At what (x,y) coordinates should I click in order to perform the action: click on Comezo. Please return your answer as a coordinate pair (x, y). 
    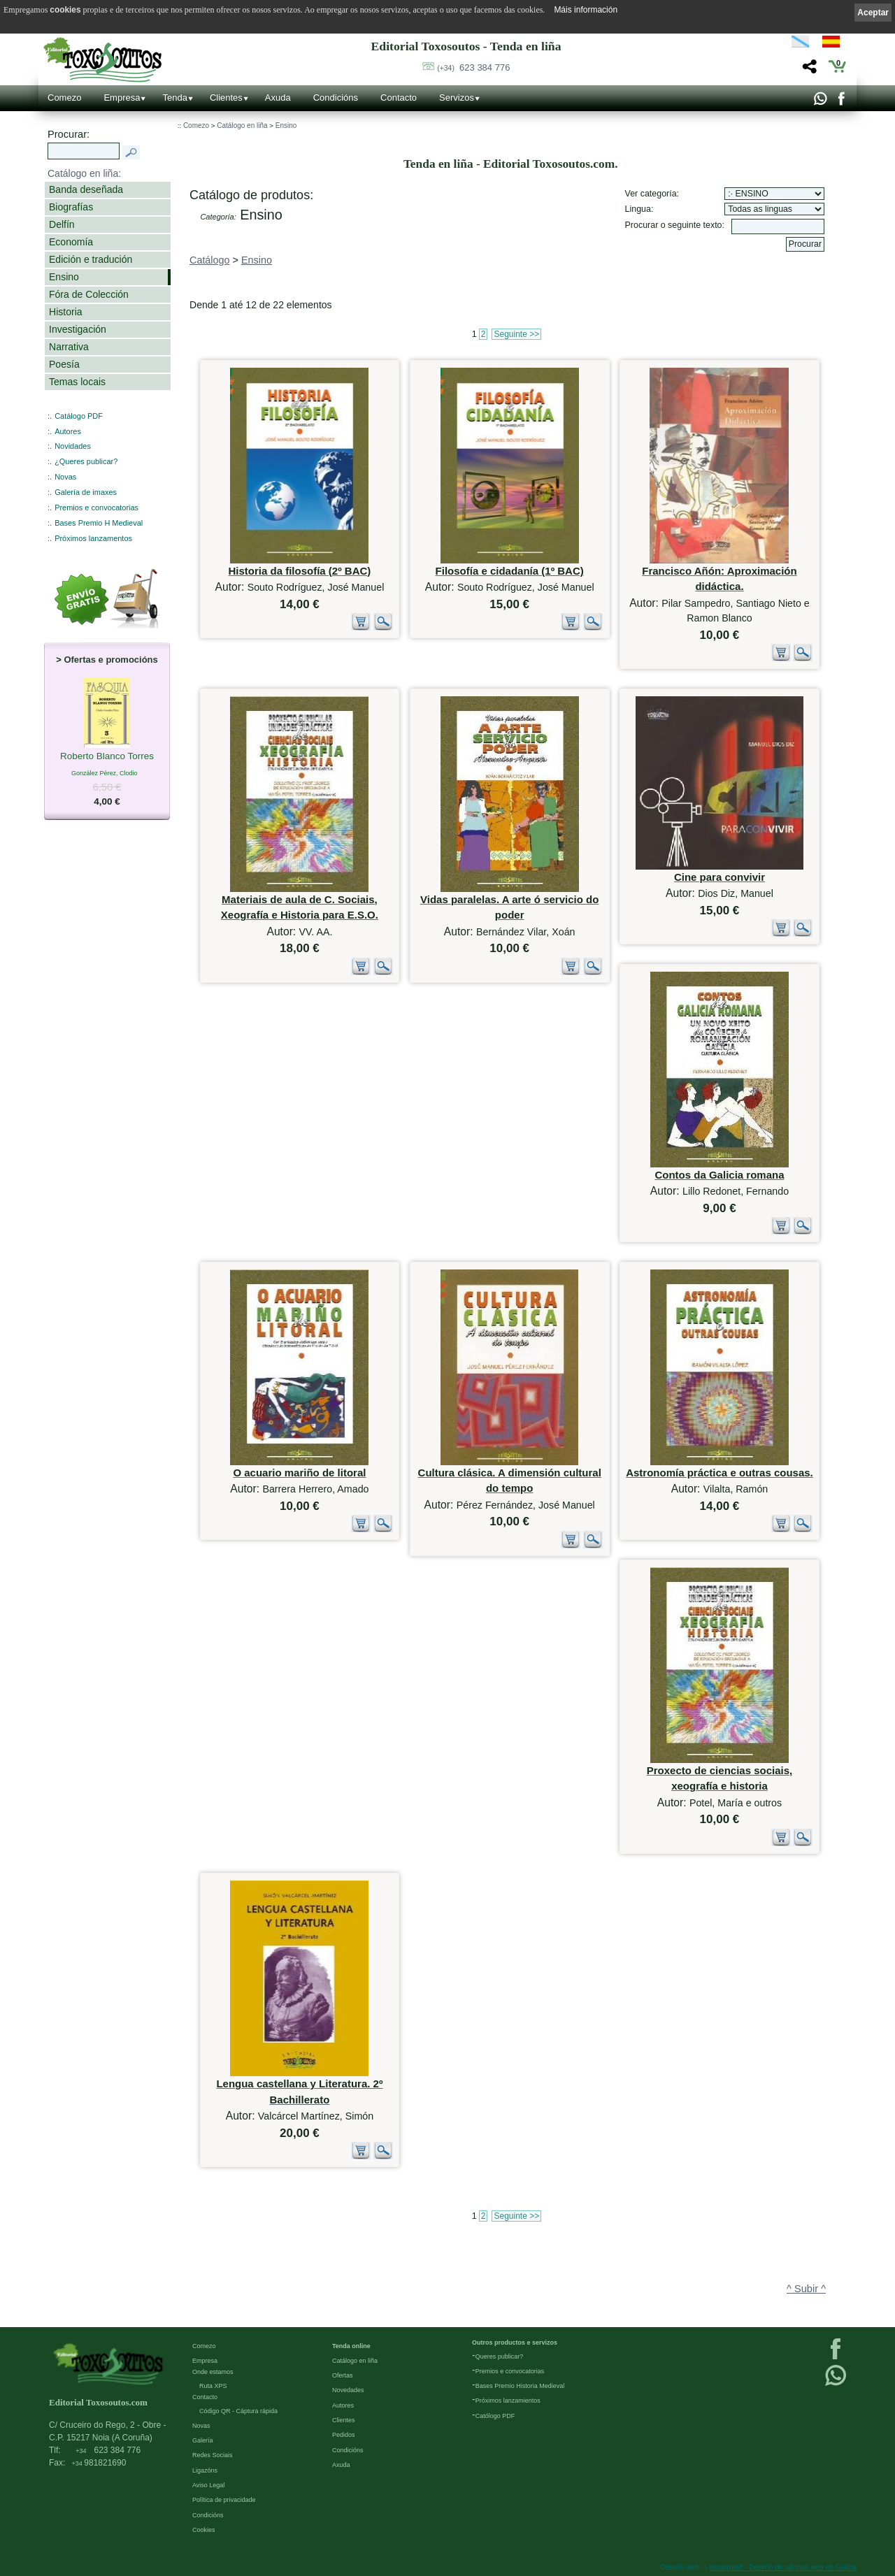
    Looking at the image, I should click on (64, 97).